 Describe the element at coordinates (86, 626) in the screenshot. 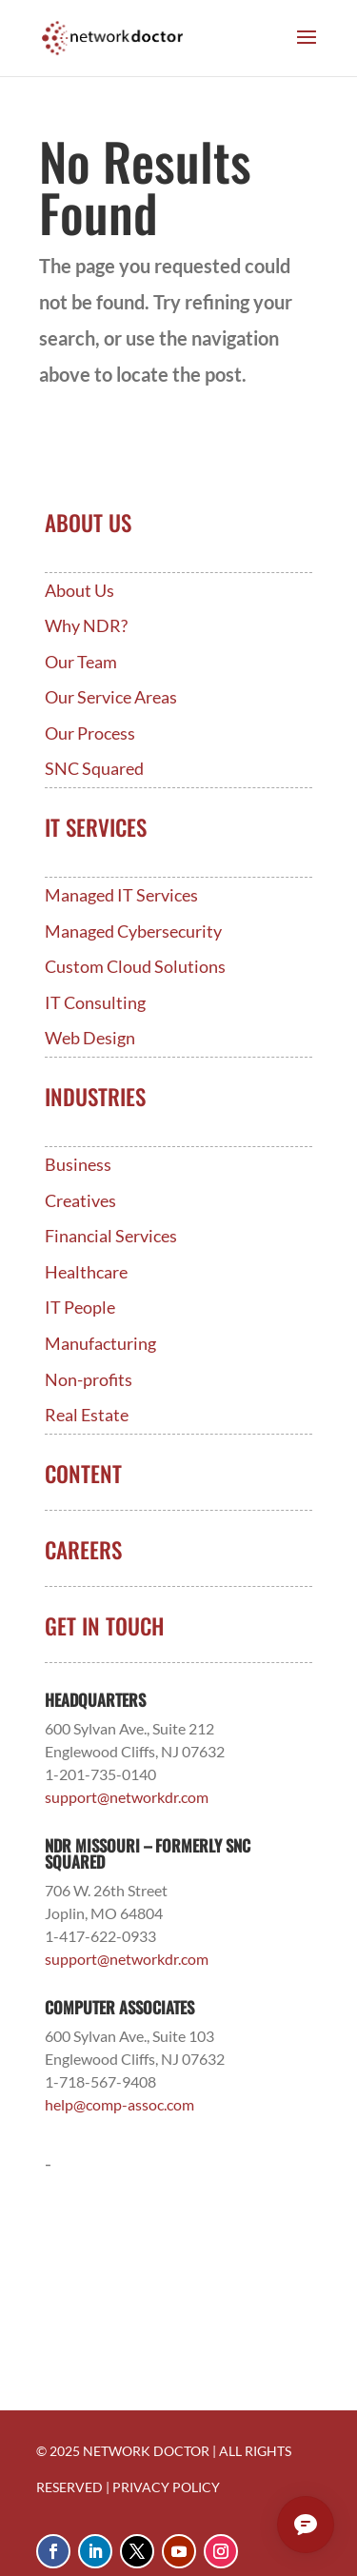

I see `Why NDR?` at that location.